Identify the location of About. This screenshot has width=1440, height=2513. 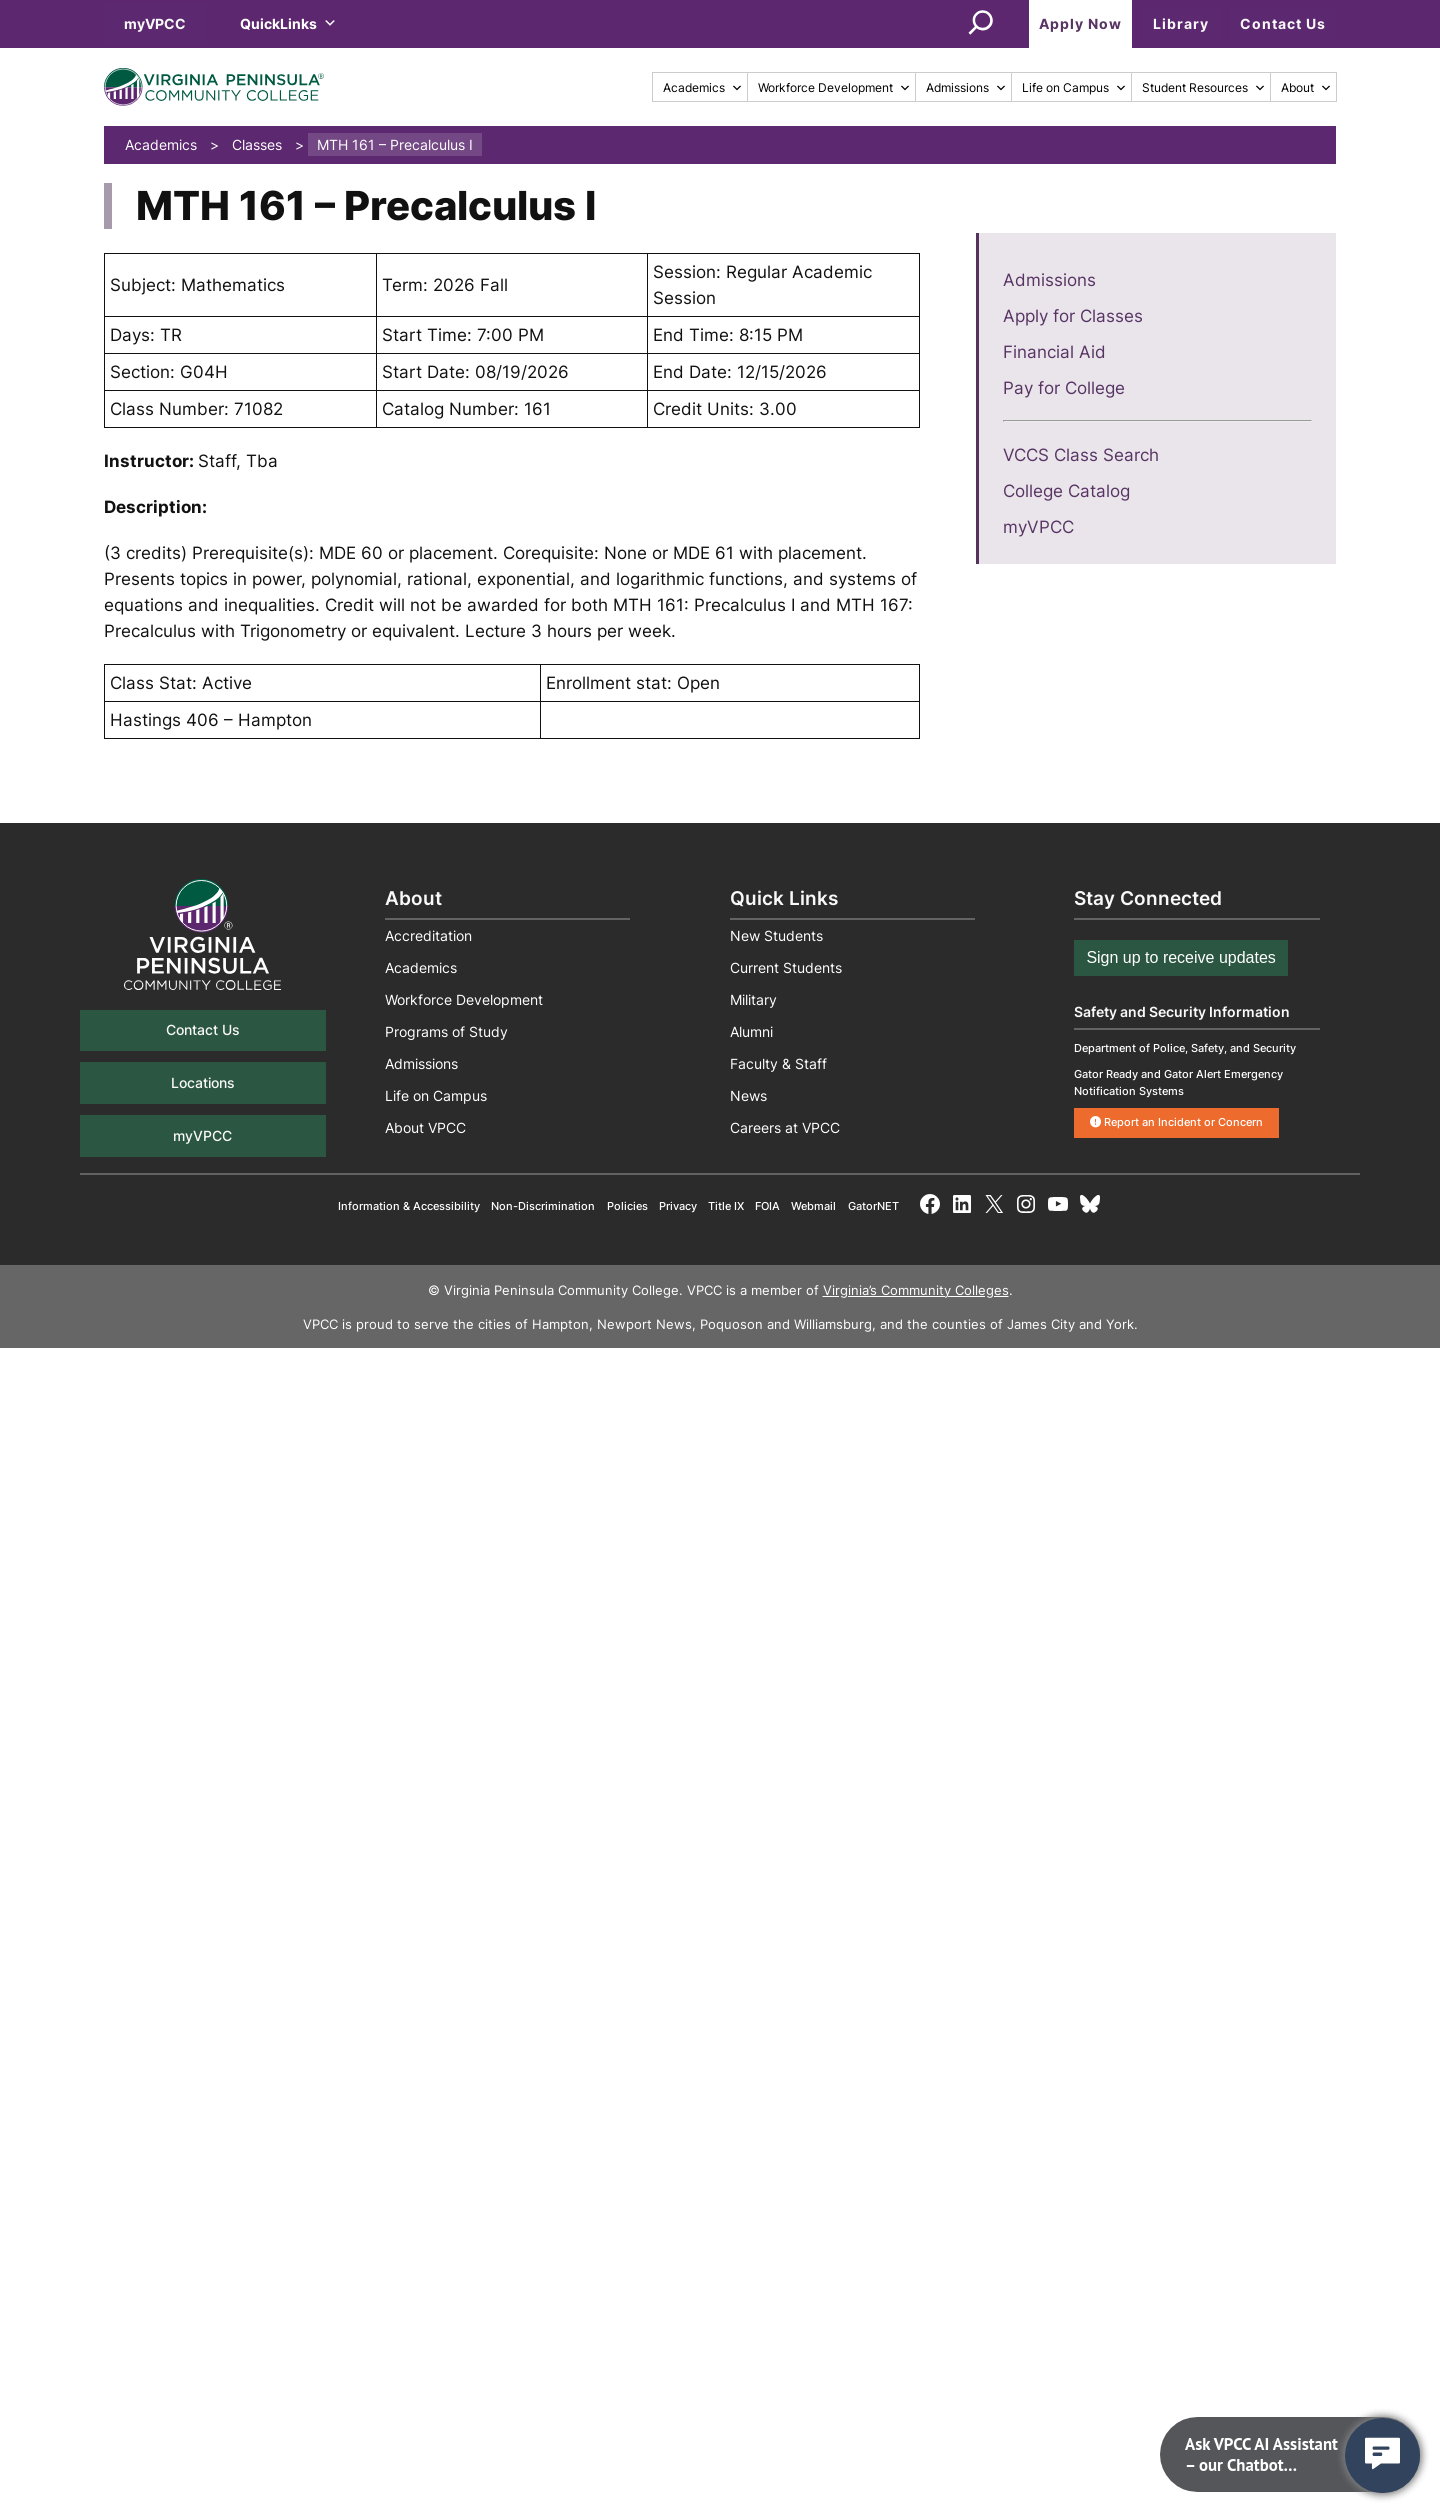
(1306, 87).